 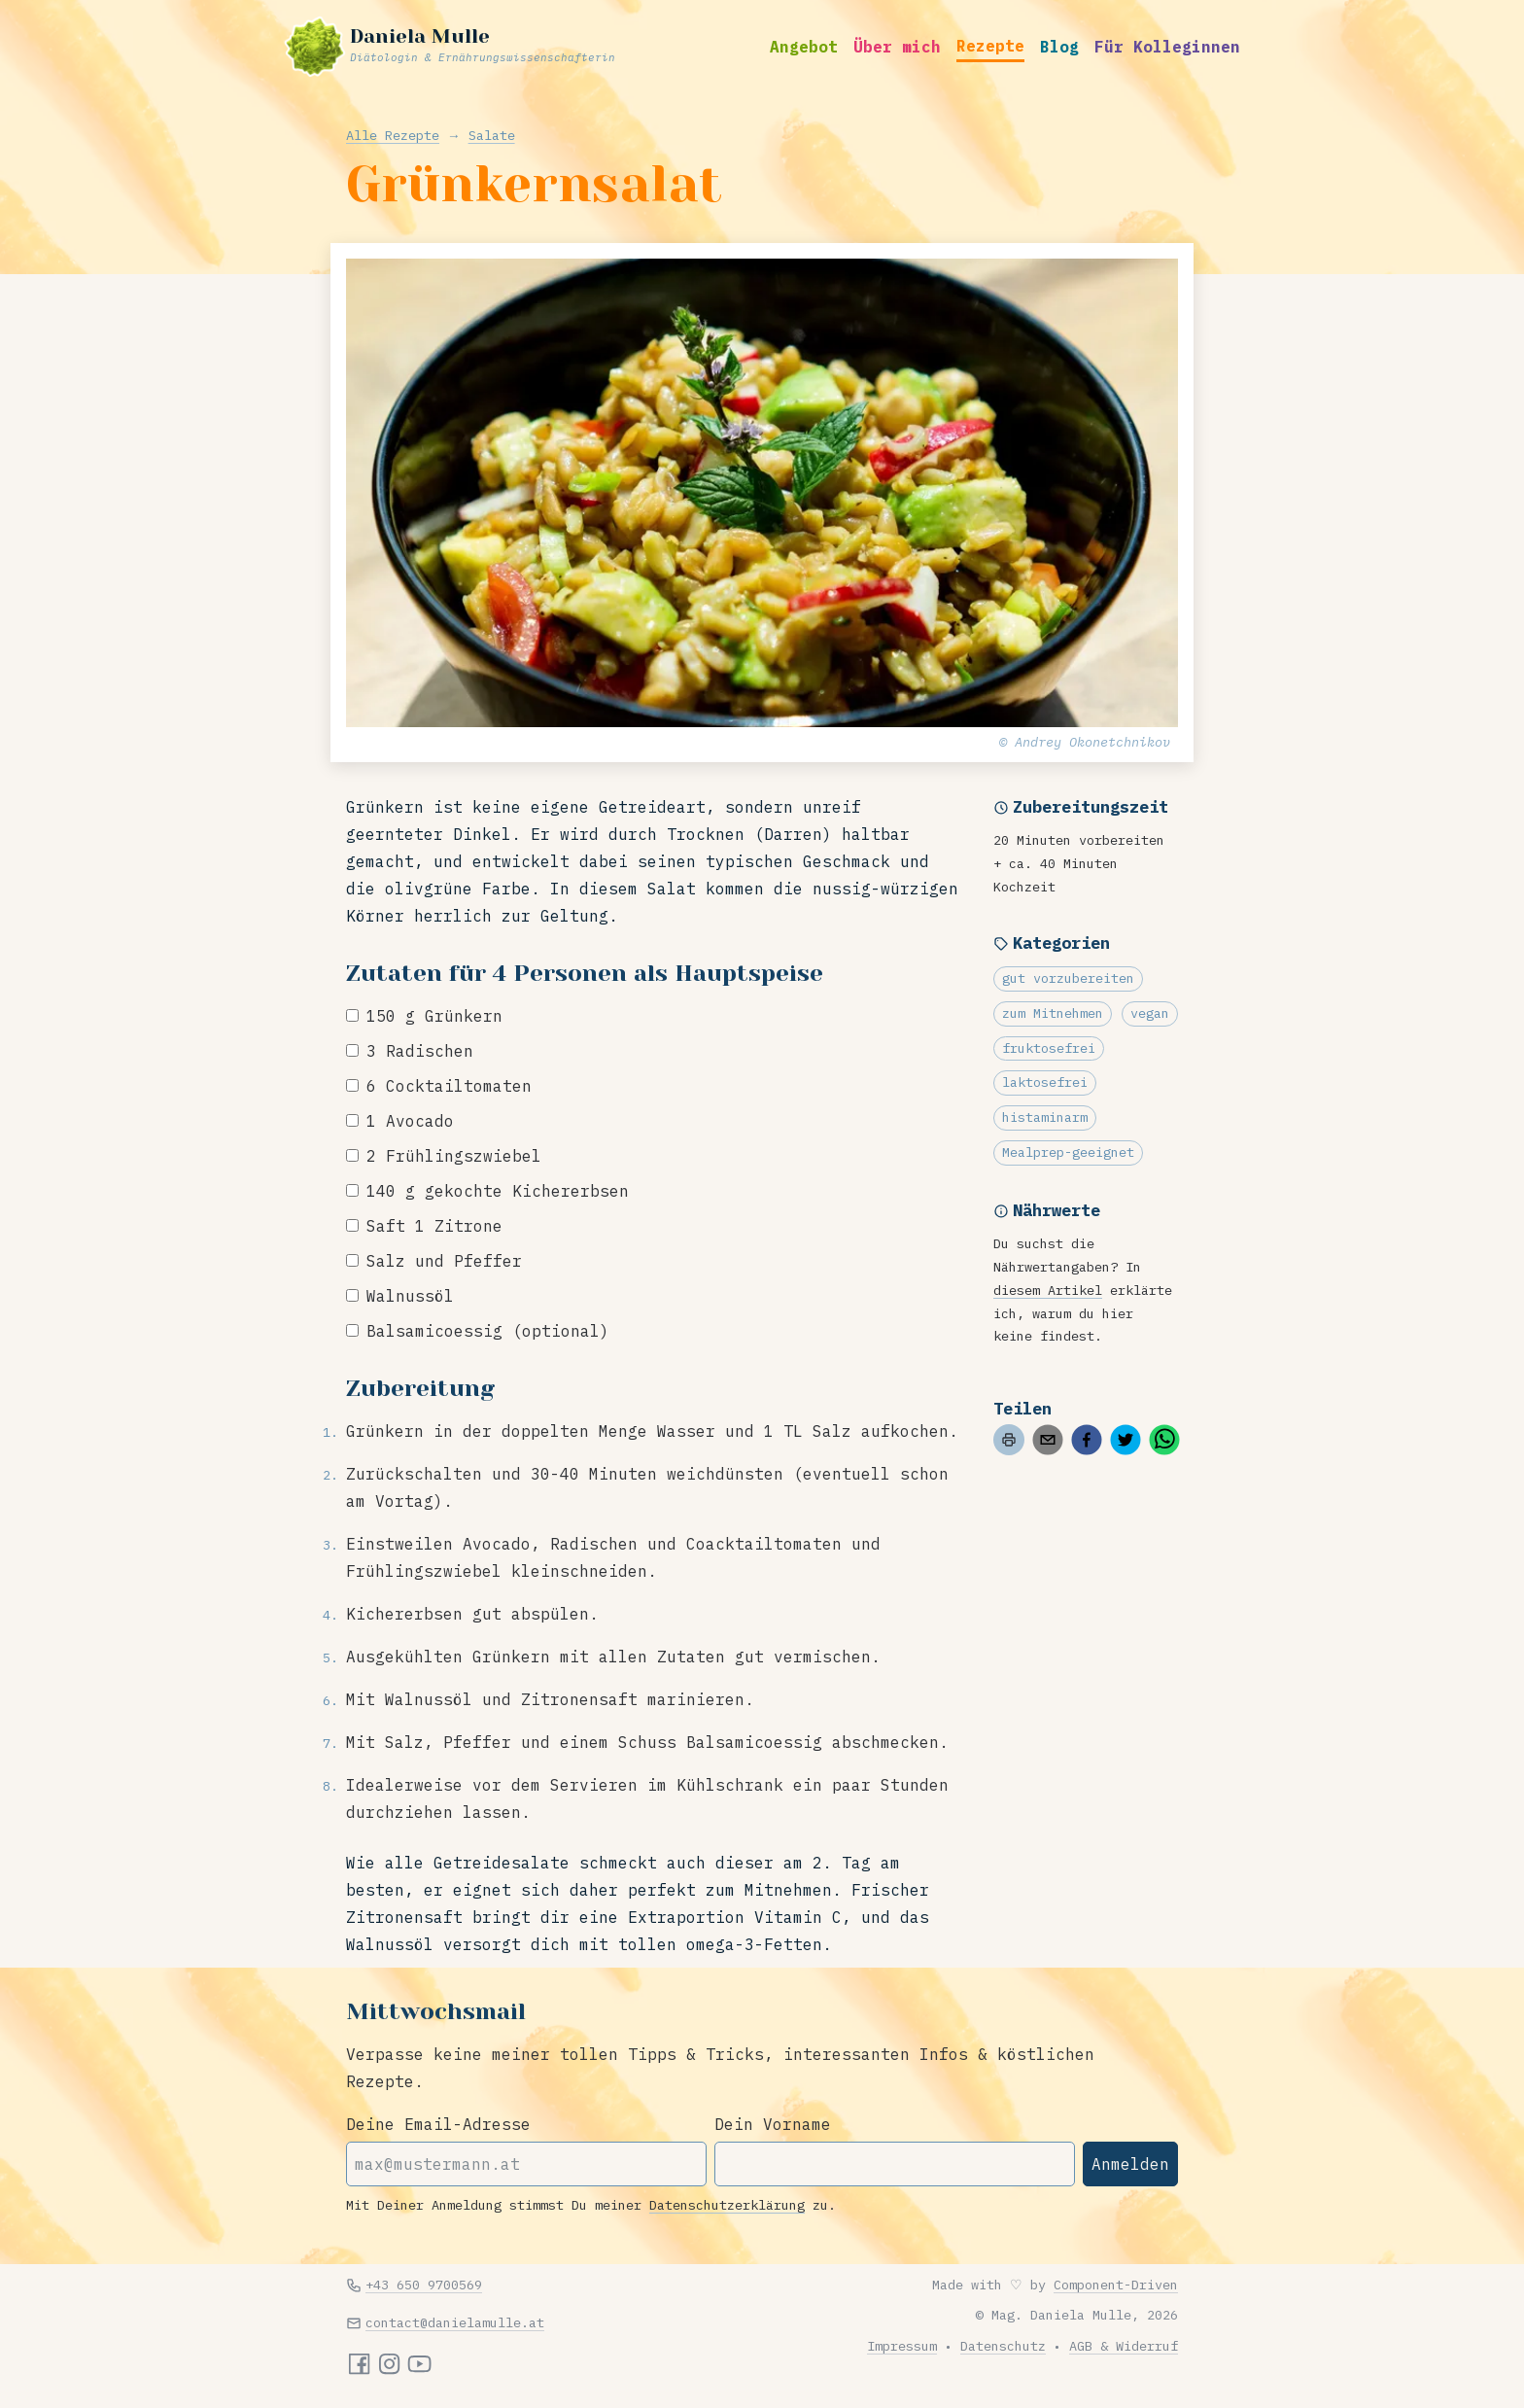 What do you see at coordinates (1052, 1013) in the screenshot?
I see `zum Mitnehmen` at bounding box center [1052, 1013].